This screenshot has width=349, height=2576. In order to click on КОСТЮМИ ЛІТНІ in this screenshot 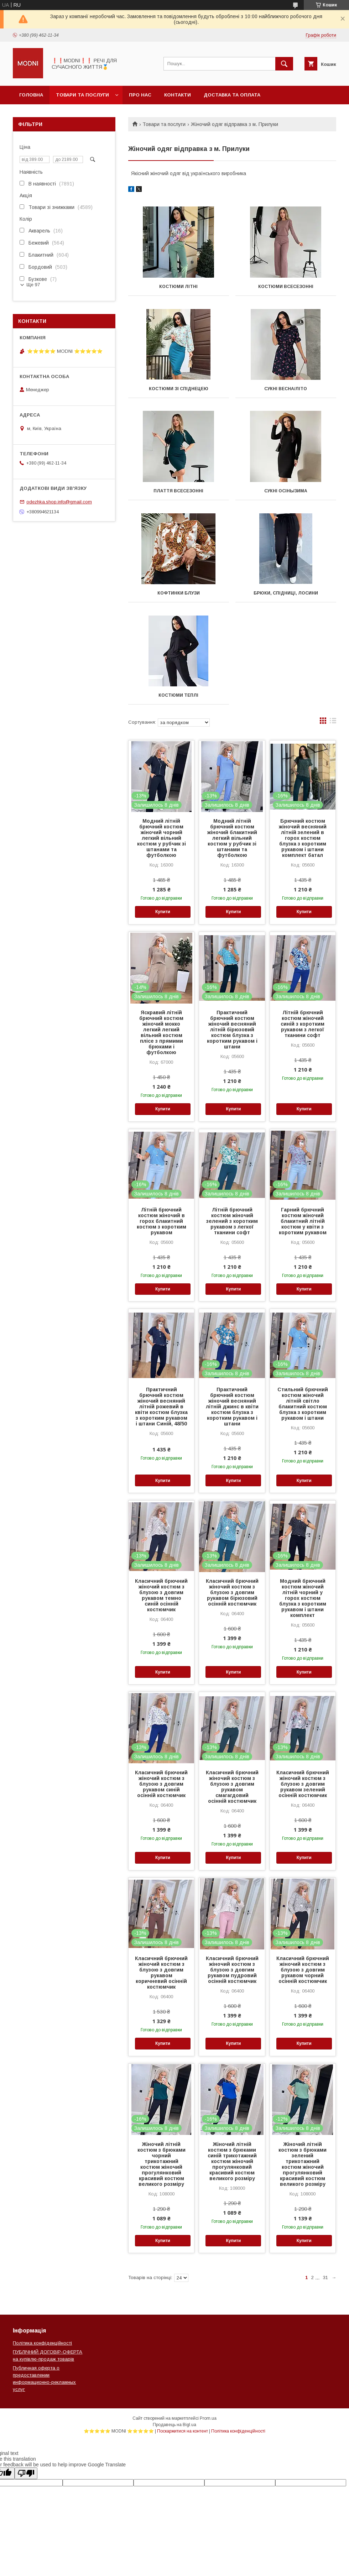, I will do `click(178, 286)`.